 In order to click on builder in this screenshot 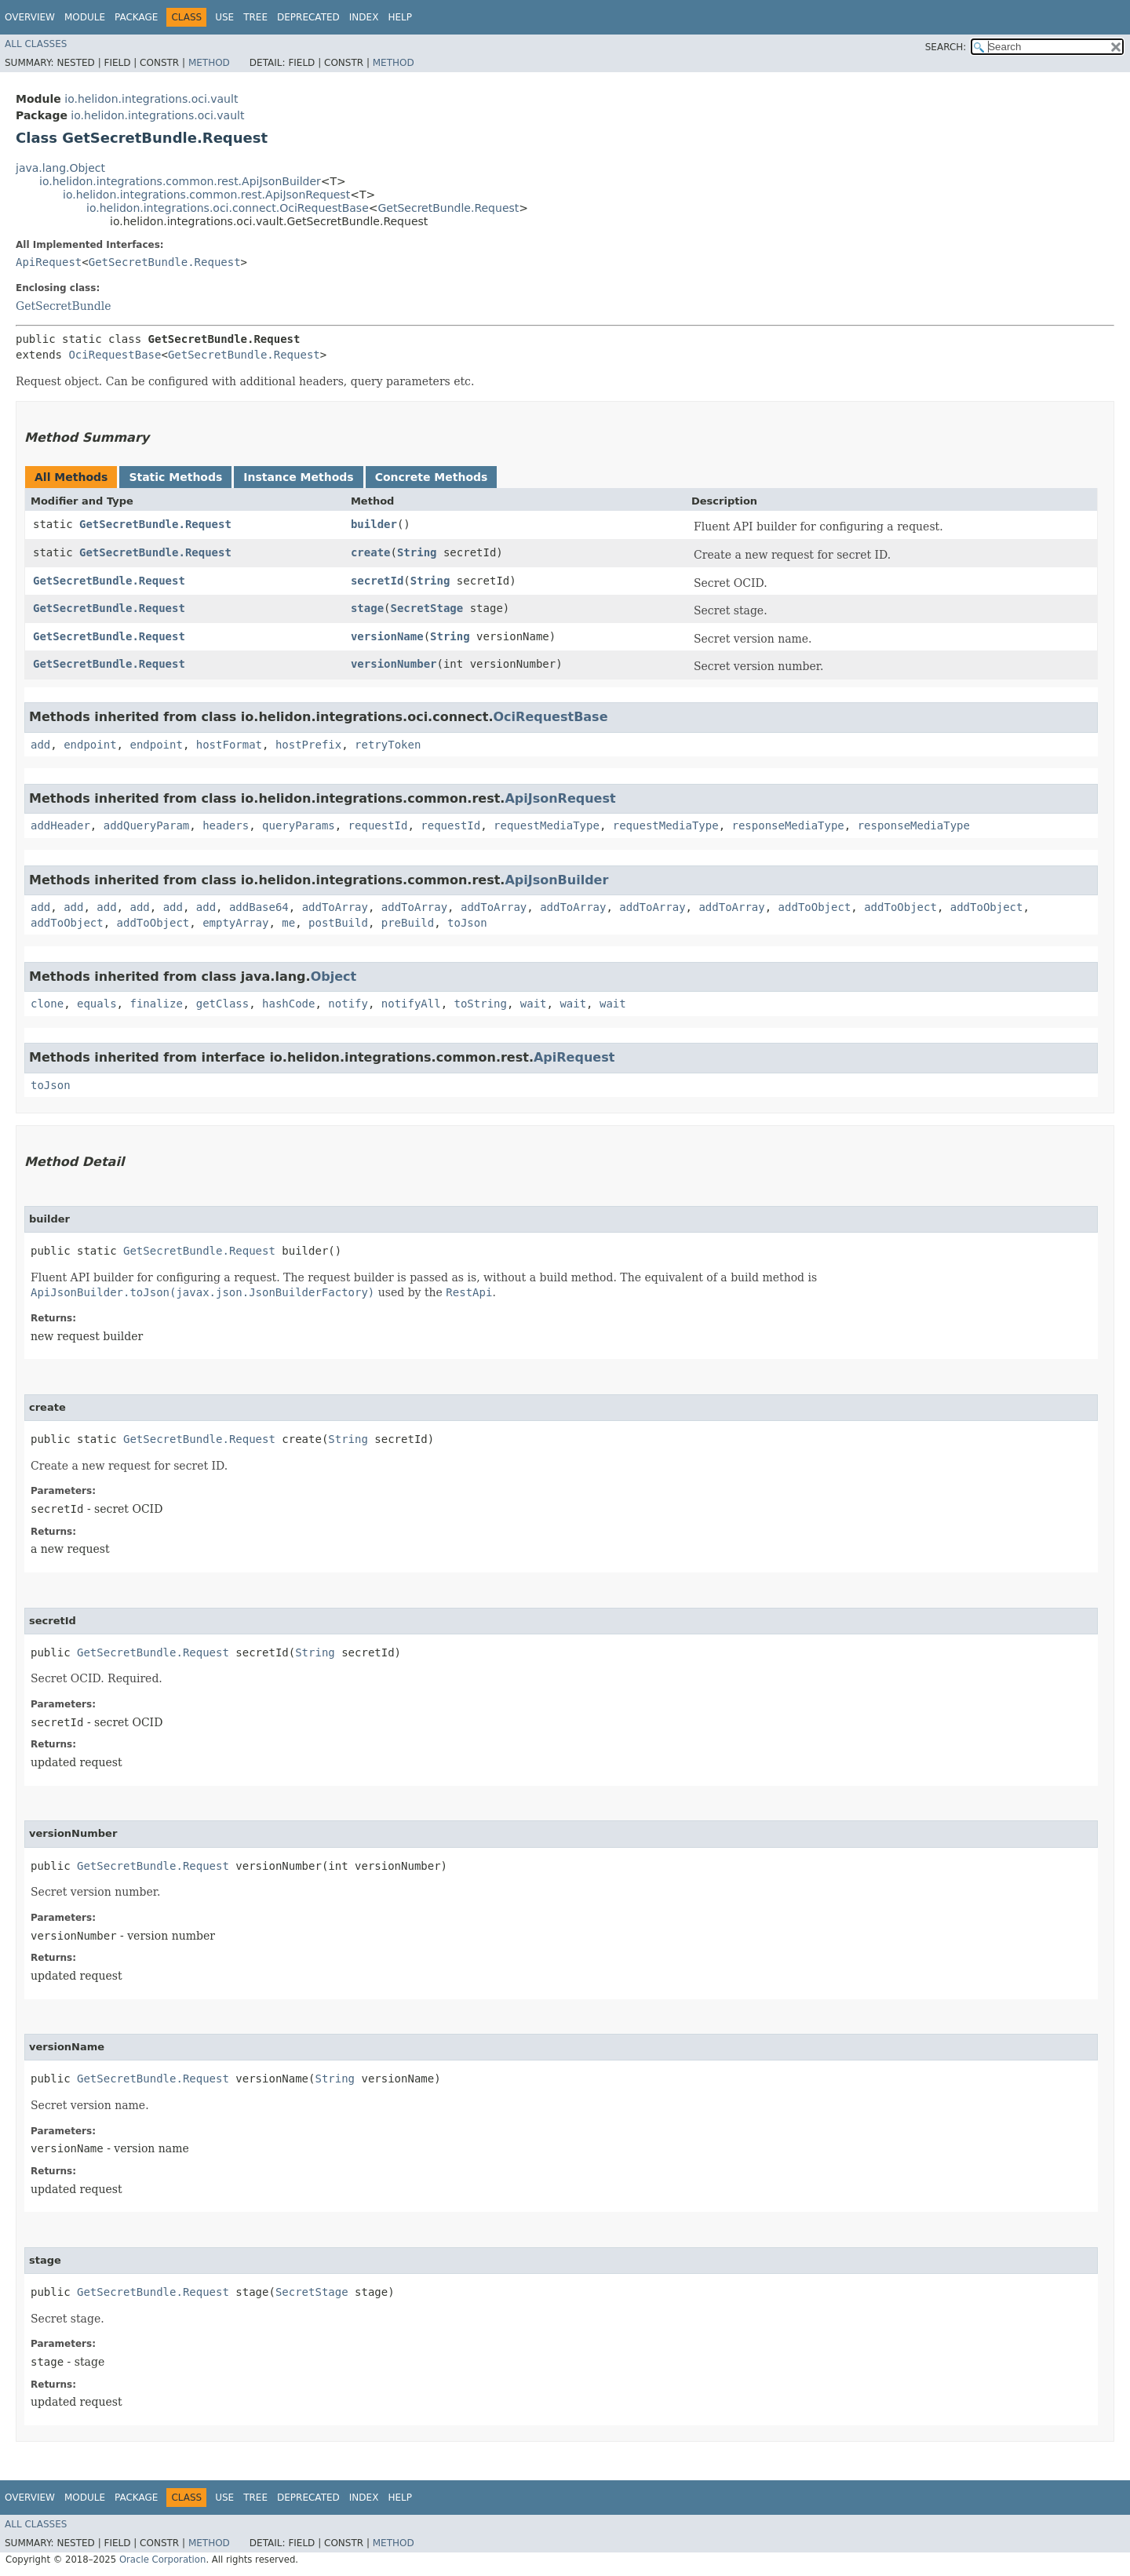, I will do `click(374, 524)`.